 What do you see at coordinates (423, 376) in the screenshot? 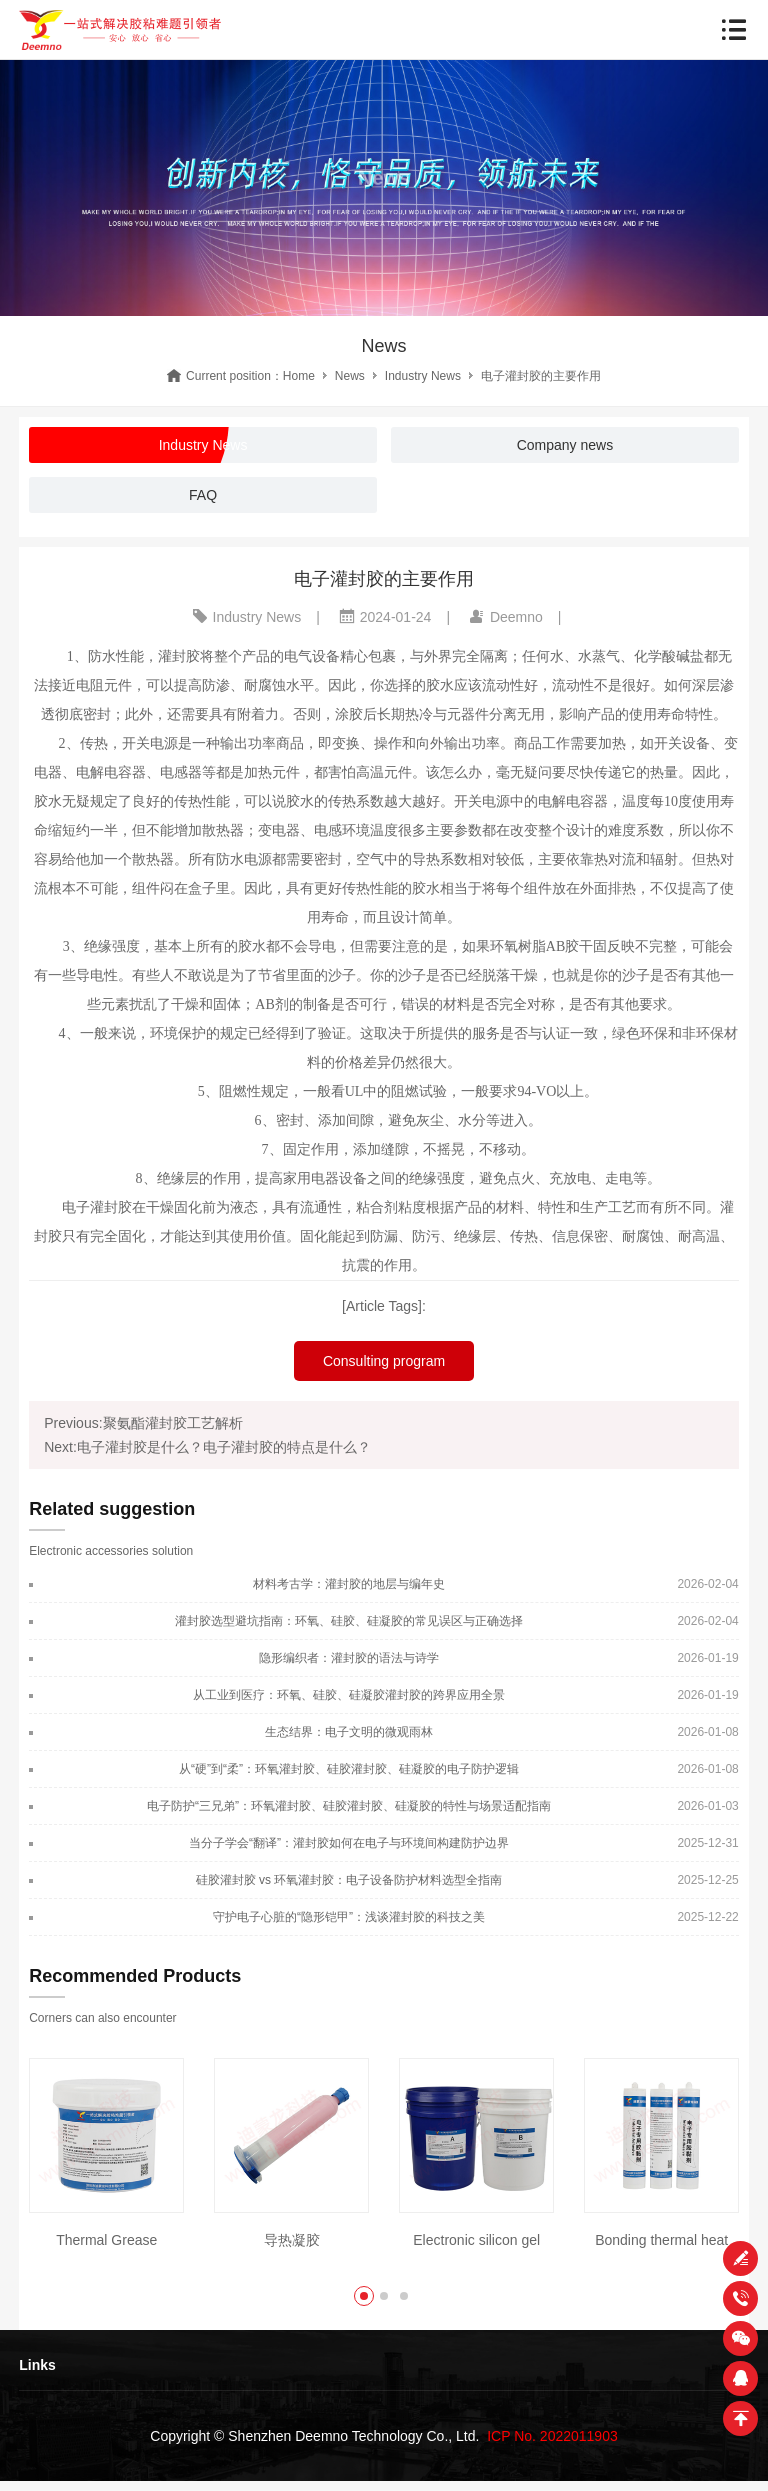
I see `Industry News` at bounding box center [423, 376].